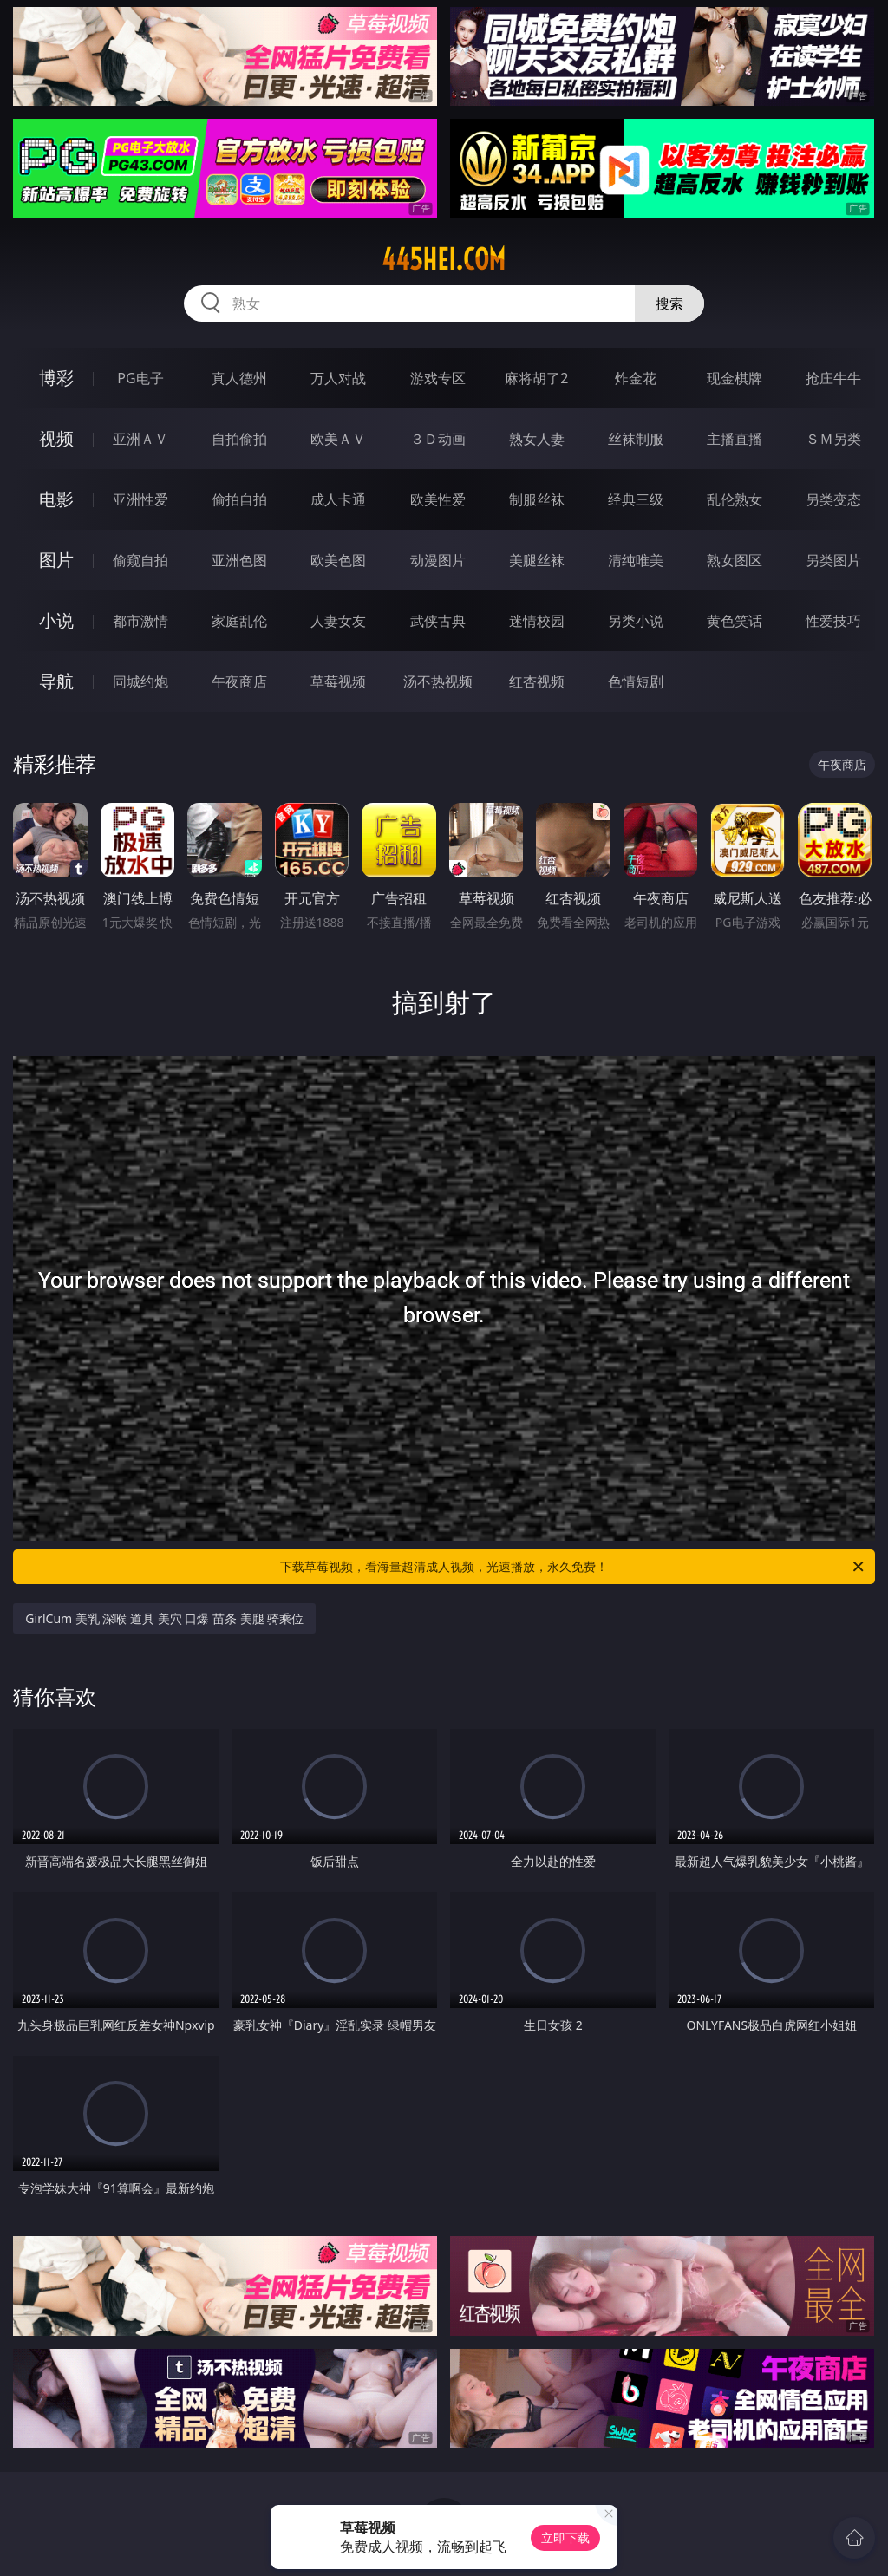 The width and height of the screenshot is (888, 2576). What do you see at coordinates (438, 620) in the screenshot?
I see `武侠古典` at bounding box center [438, 620].